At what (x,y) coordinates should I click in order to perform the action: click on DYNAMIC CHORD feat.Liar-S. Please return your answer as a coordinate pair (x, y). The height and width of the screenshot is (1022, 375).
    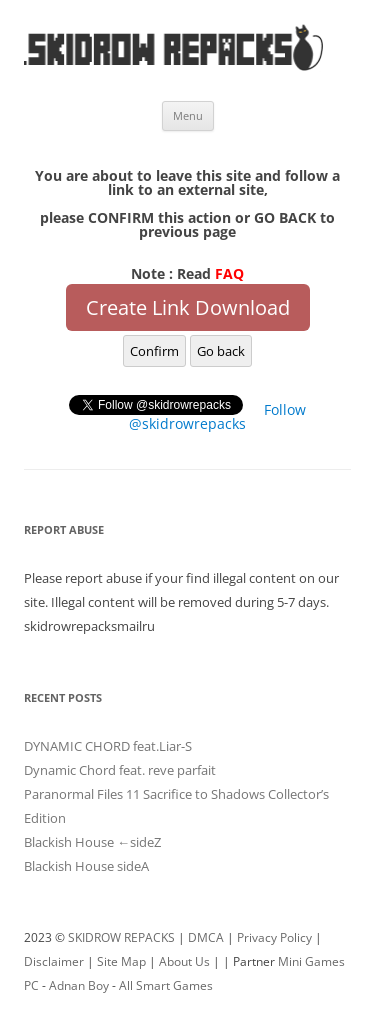
    Looking at the image, I should click on (108, 746).